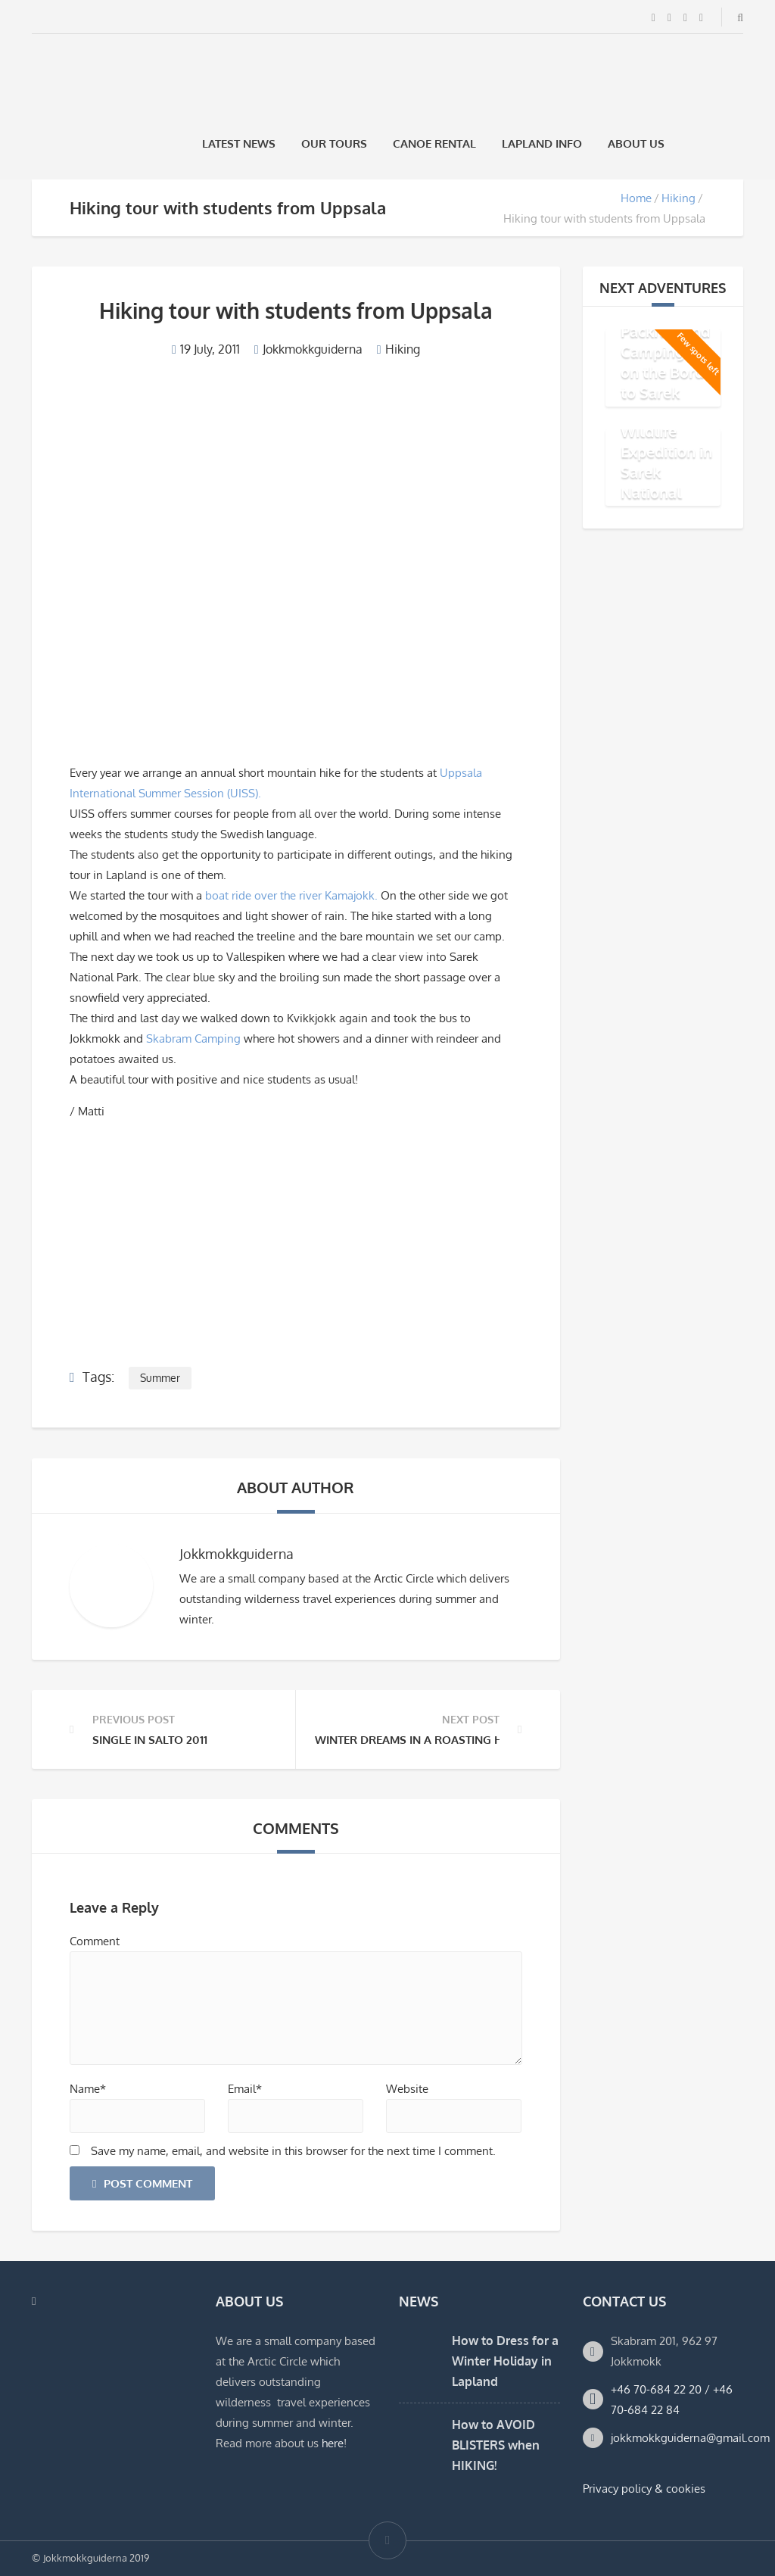 This screenshot has height=2576, width=775. I want to click on boat ride over the river Kamajokk., so click(291, 895).